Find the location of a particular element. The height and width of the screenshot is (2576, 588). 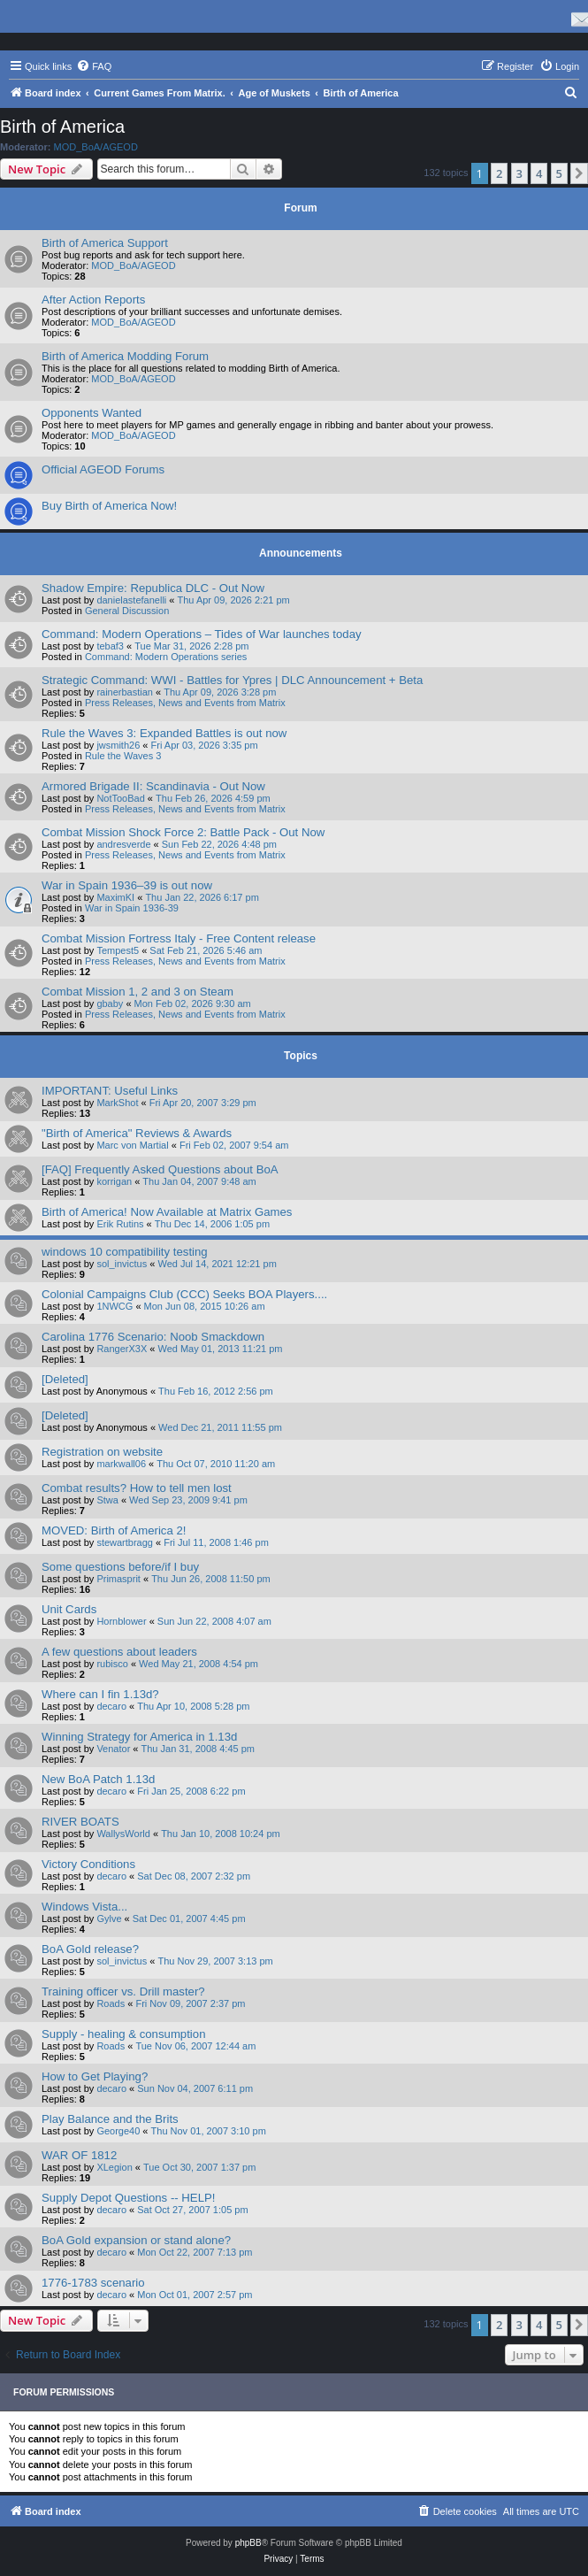

Hornblower is located at coordinates (121, 1621).